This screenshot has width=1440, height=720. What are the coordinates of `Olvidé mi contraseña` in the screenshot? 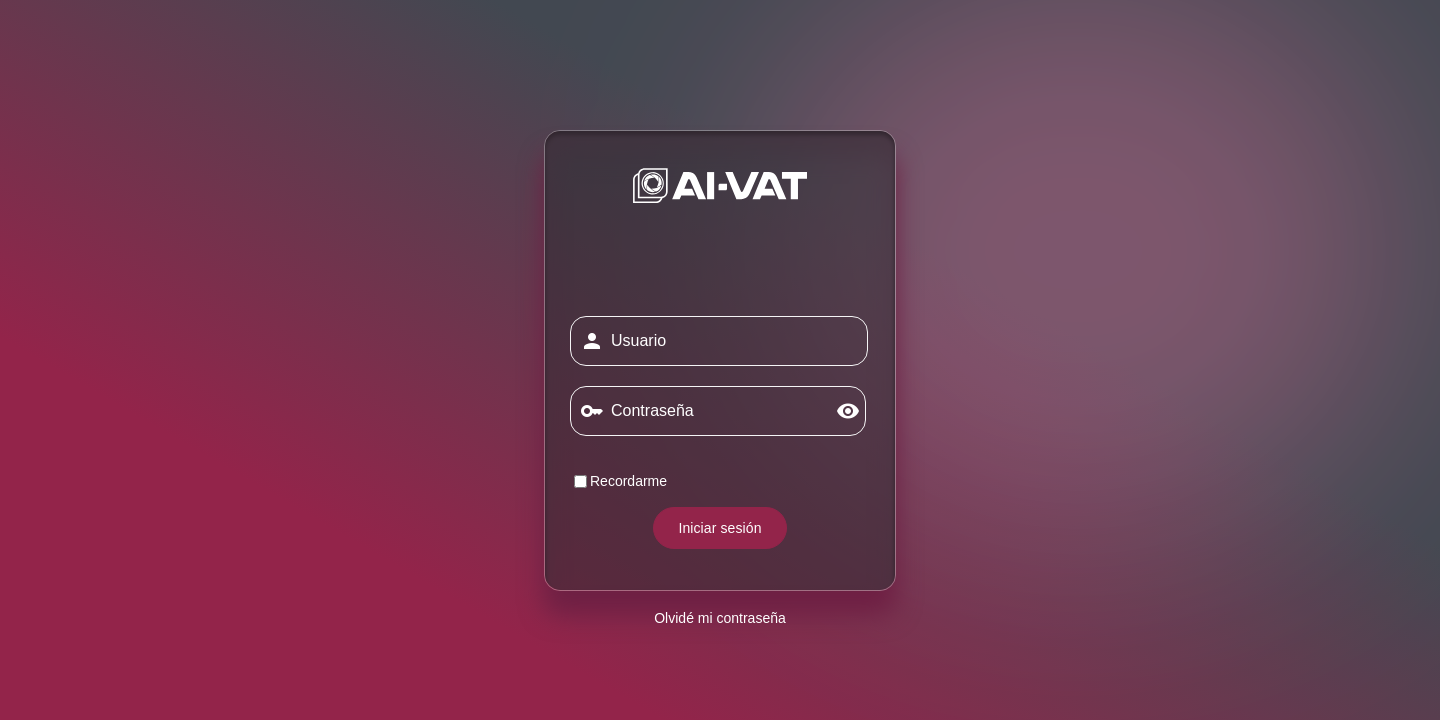 It's located at (720, 618).